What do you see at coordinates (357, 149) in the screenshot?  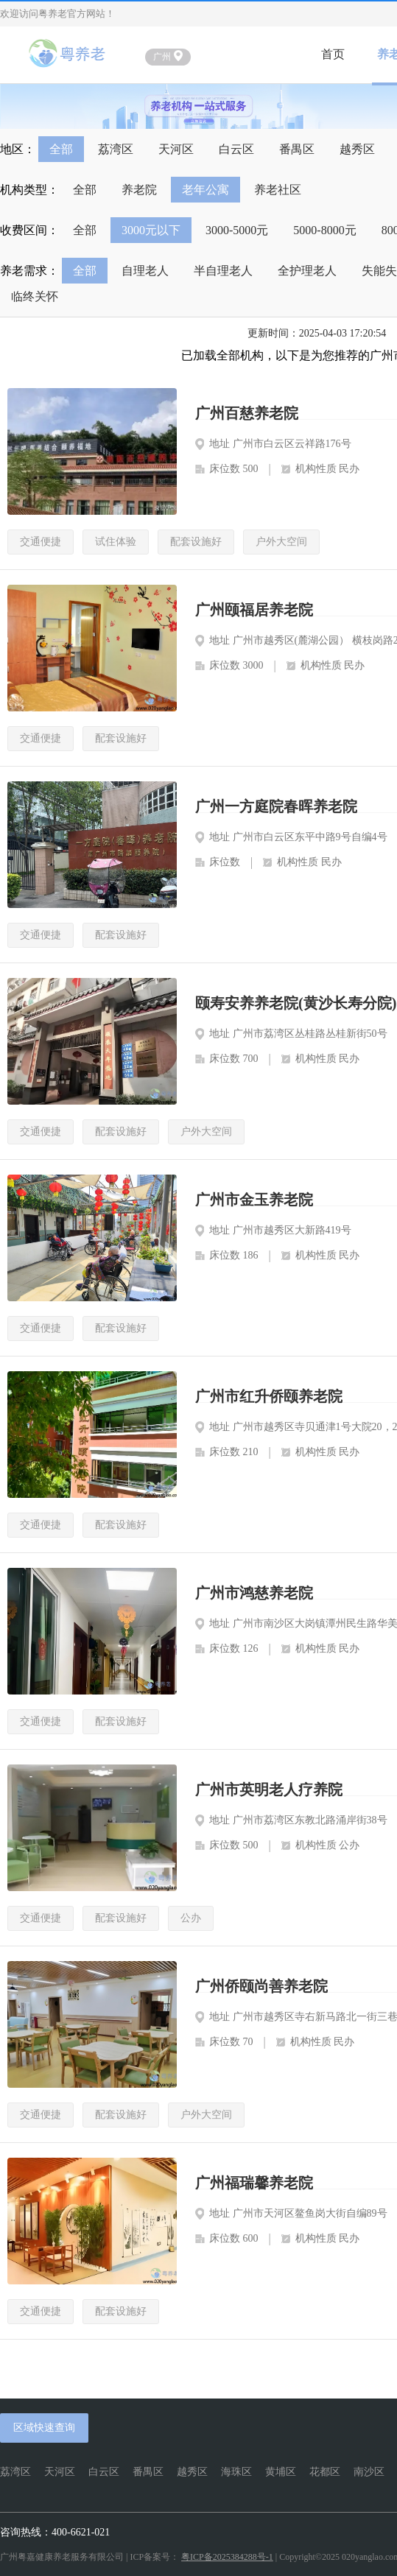 I see `越秀区` at bounding box center [357, 149].